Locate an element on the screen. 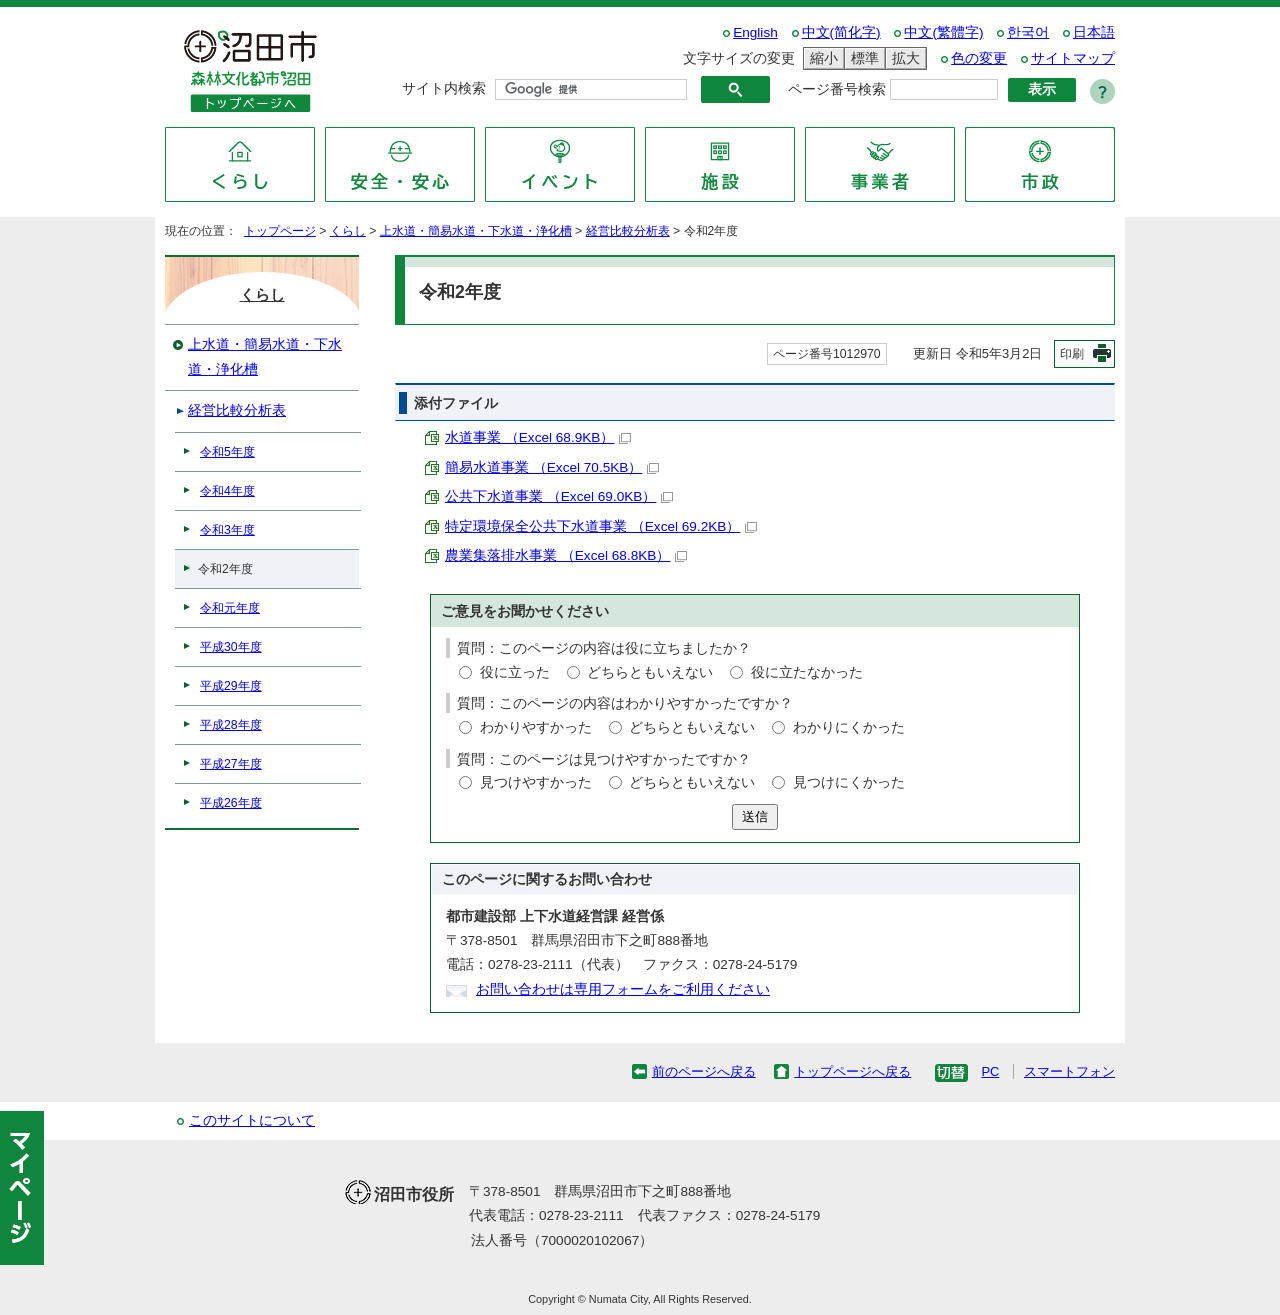 Image resolution: width=1280 pixels, height=1315 pixels. 平成30年度 is located at coordinates (231, 647).